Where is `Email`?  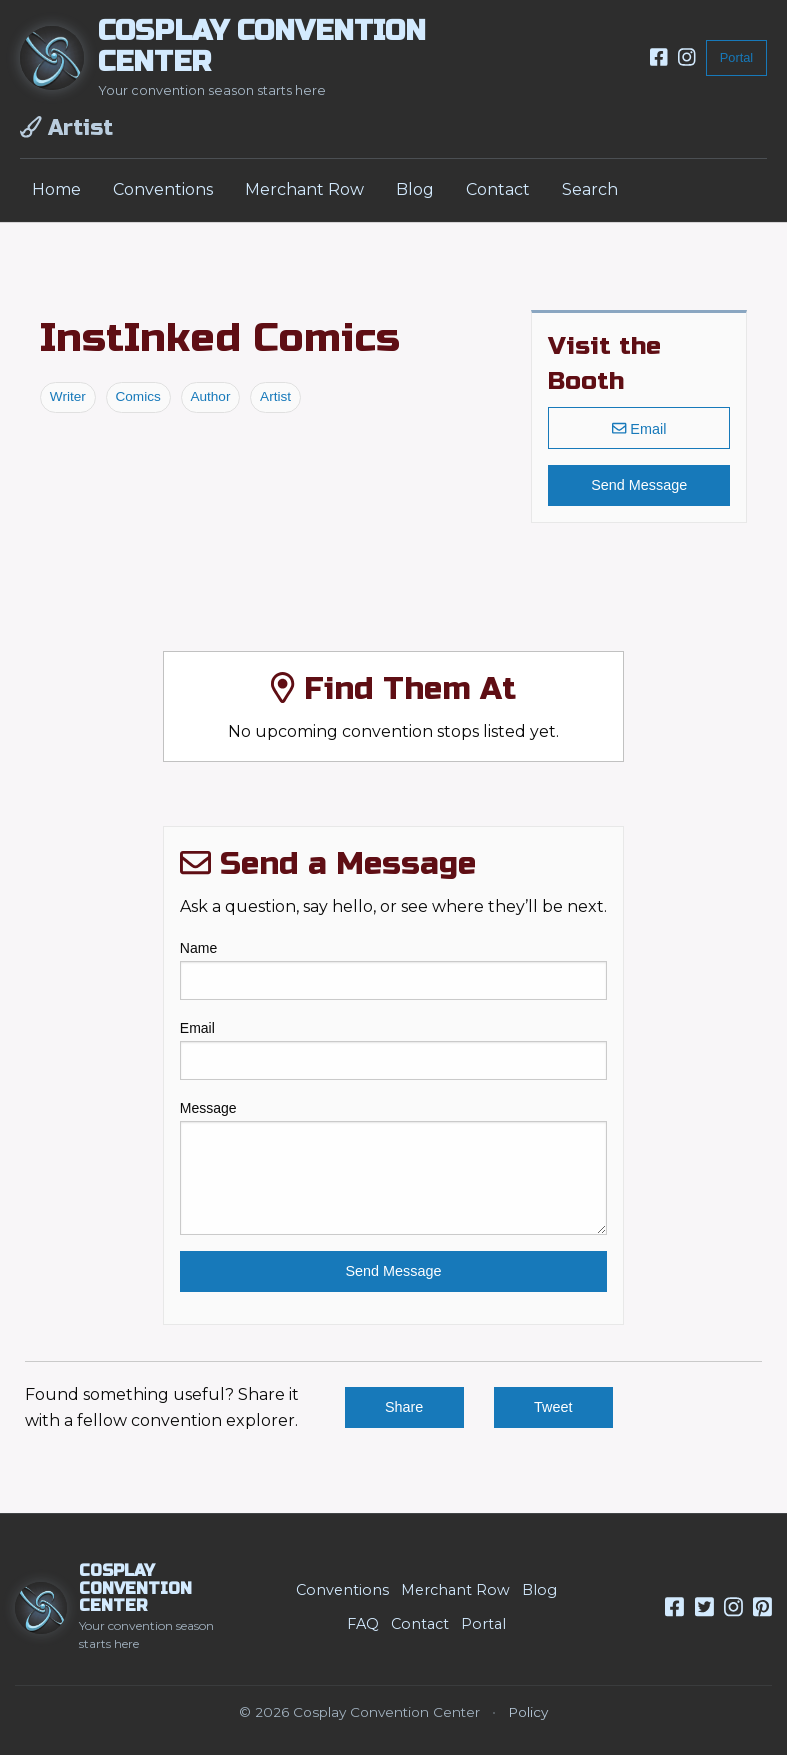
Email is located at coordinates (639, 428).